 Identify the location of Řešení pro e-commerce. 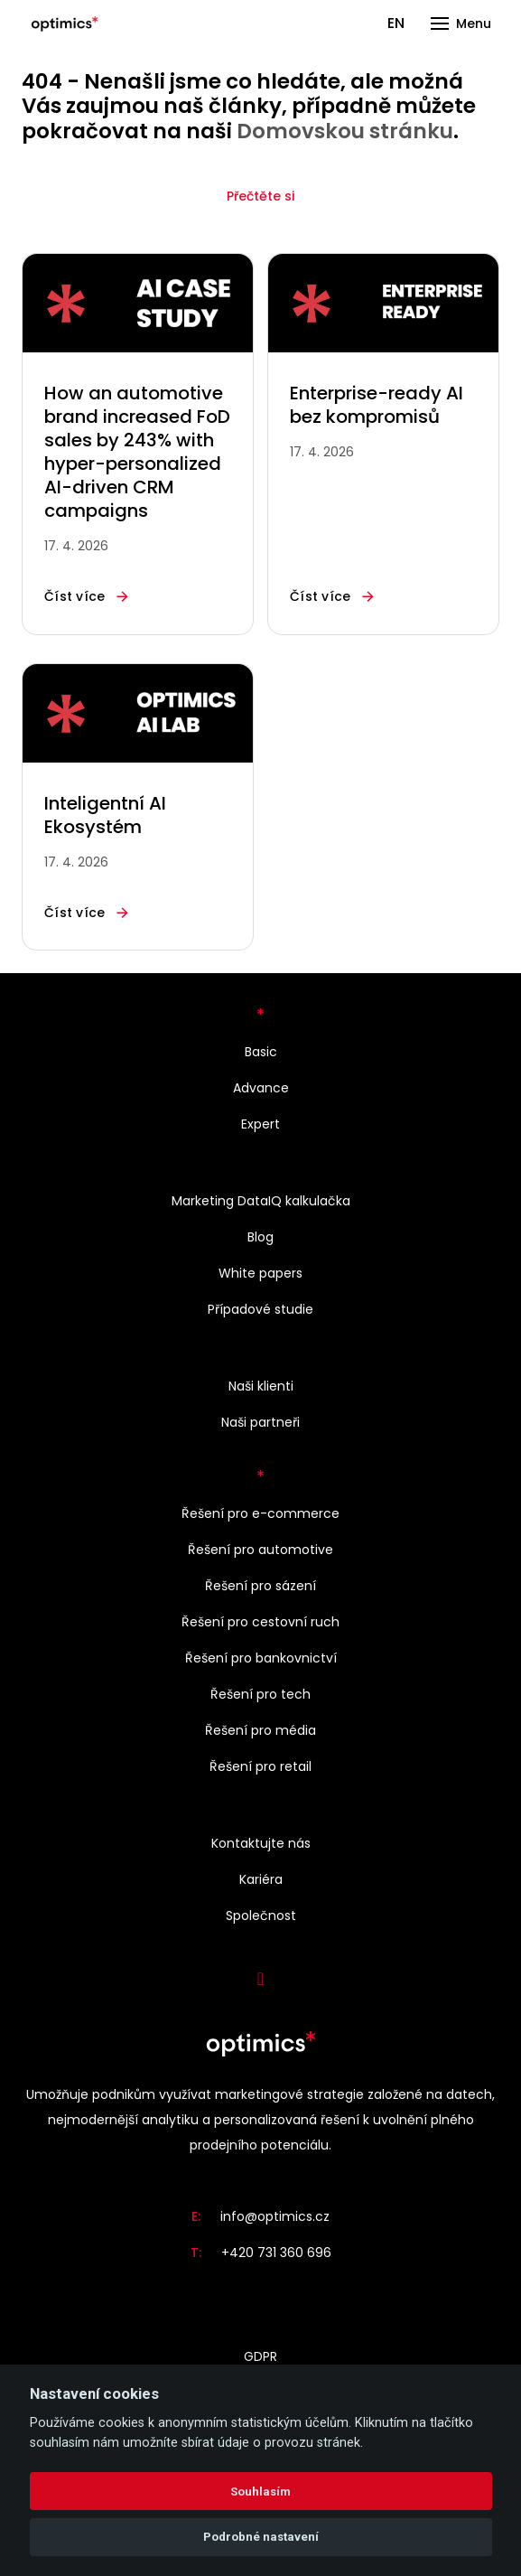
(260, 1513).